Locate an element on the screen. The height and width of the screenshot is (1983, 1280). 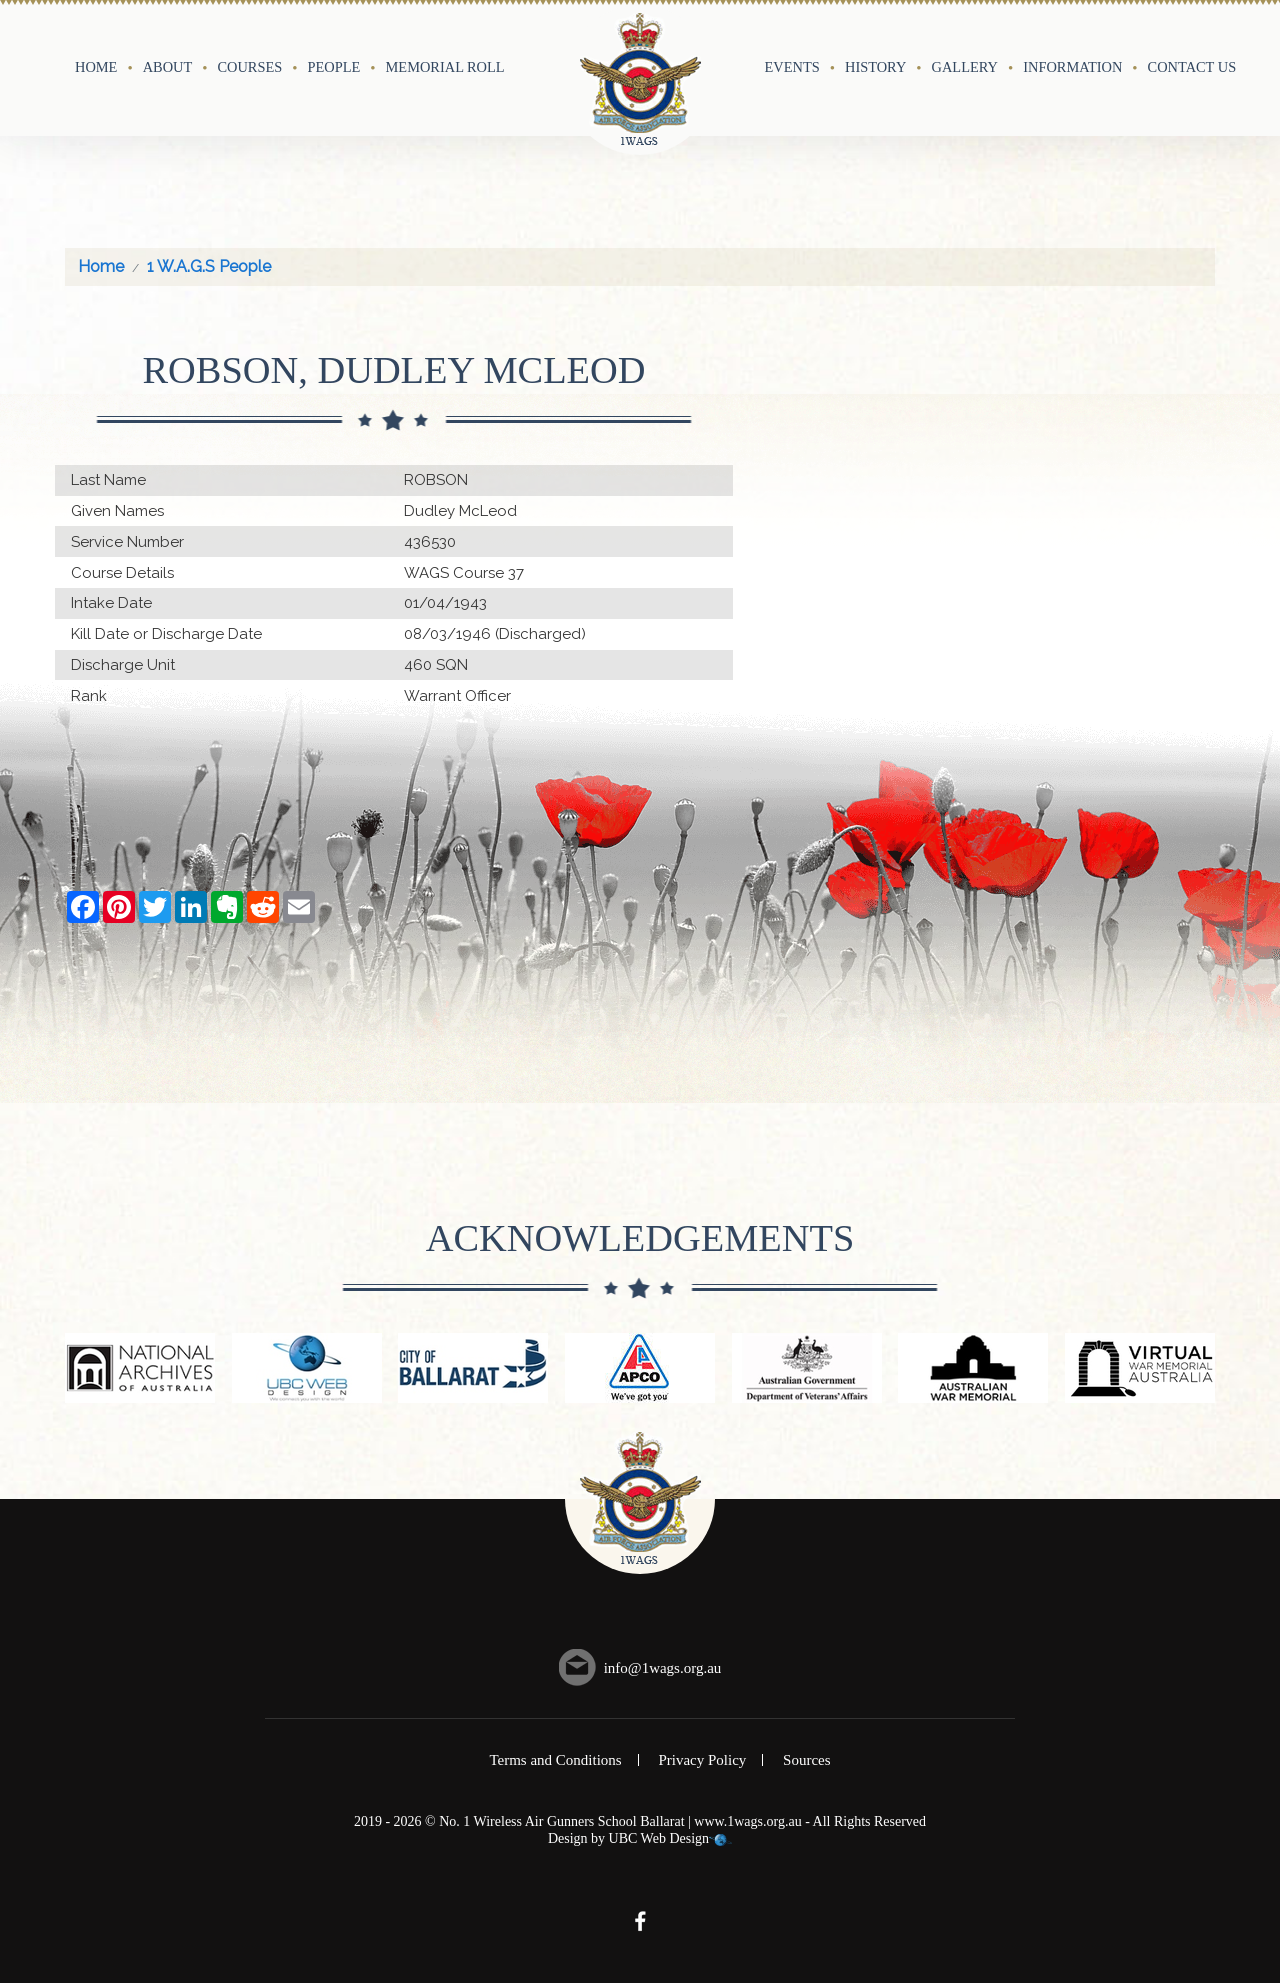
Sources is located at coordinates (807, 1760).